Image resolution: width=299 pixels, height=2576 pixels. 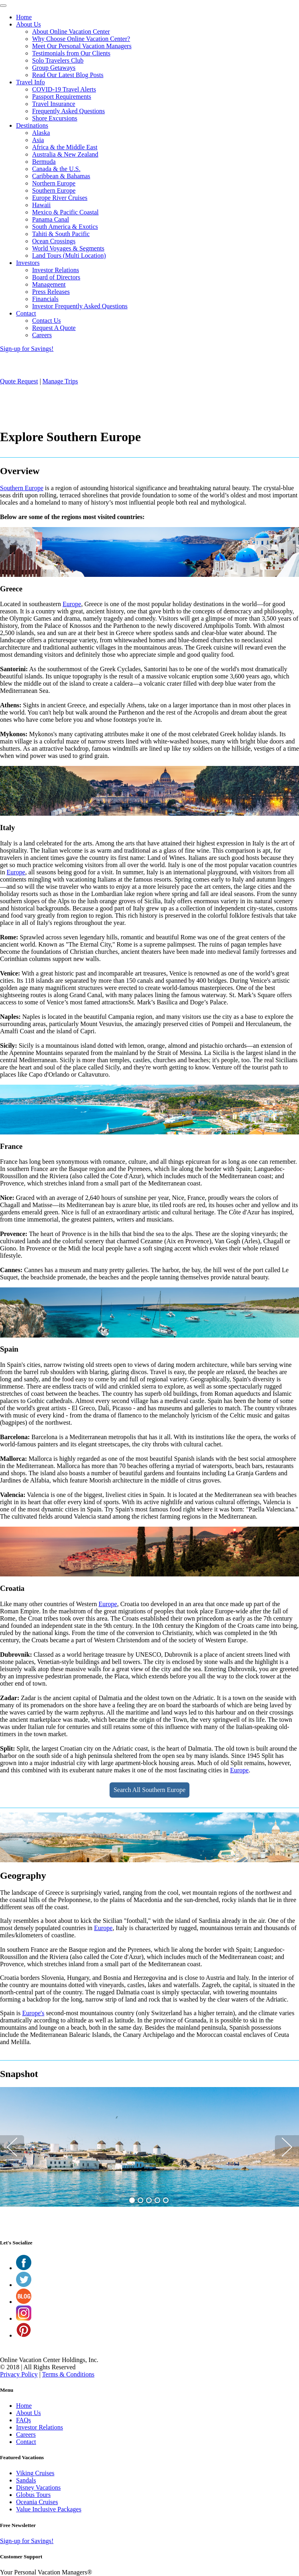 I want to click on About Online Vacation Center, so click(x=71, y=31).